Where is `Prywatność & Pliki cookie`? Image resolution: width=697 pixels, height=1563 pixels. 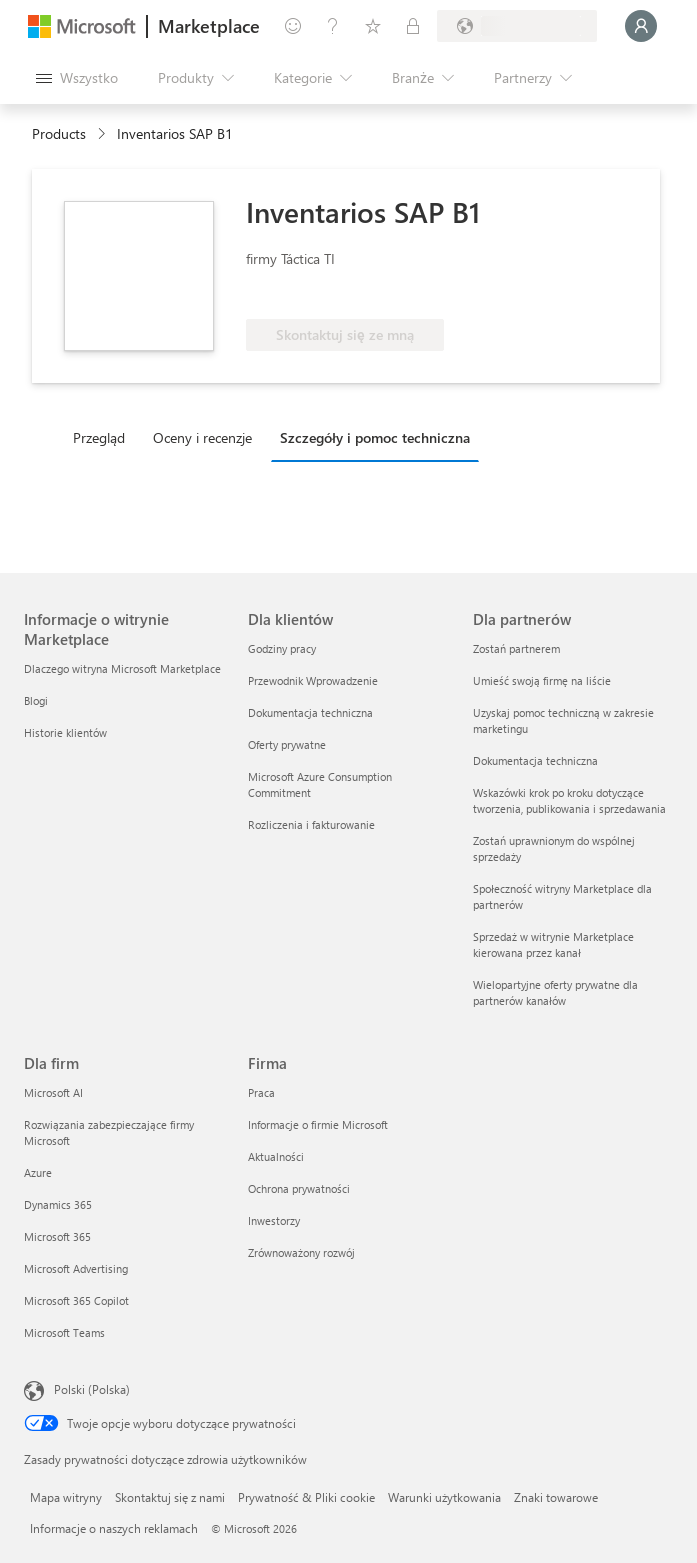
Prywatność & Pliki cookie is located at coordinates (306, 1497).